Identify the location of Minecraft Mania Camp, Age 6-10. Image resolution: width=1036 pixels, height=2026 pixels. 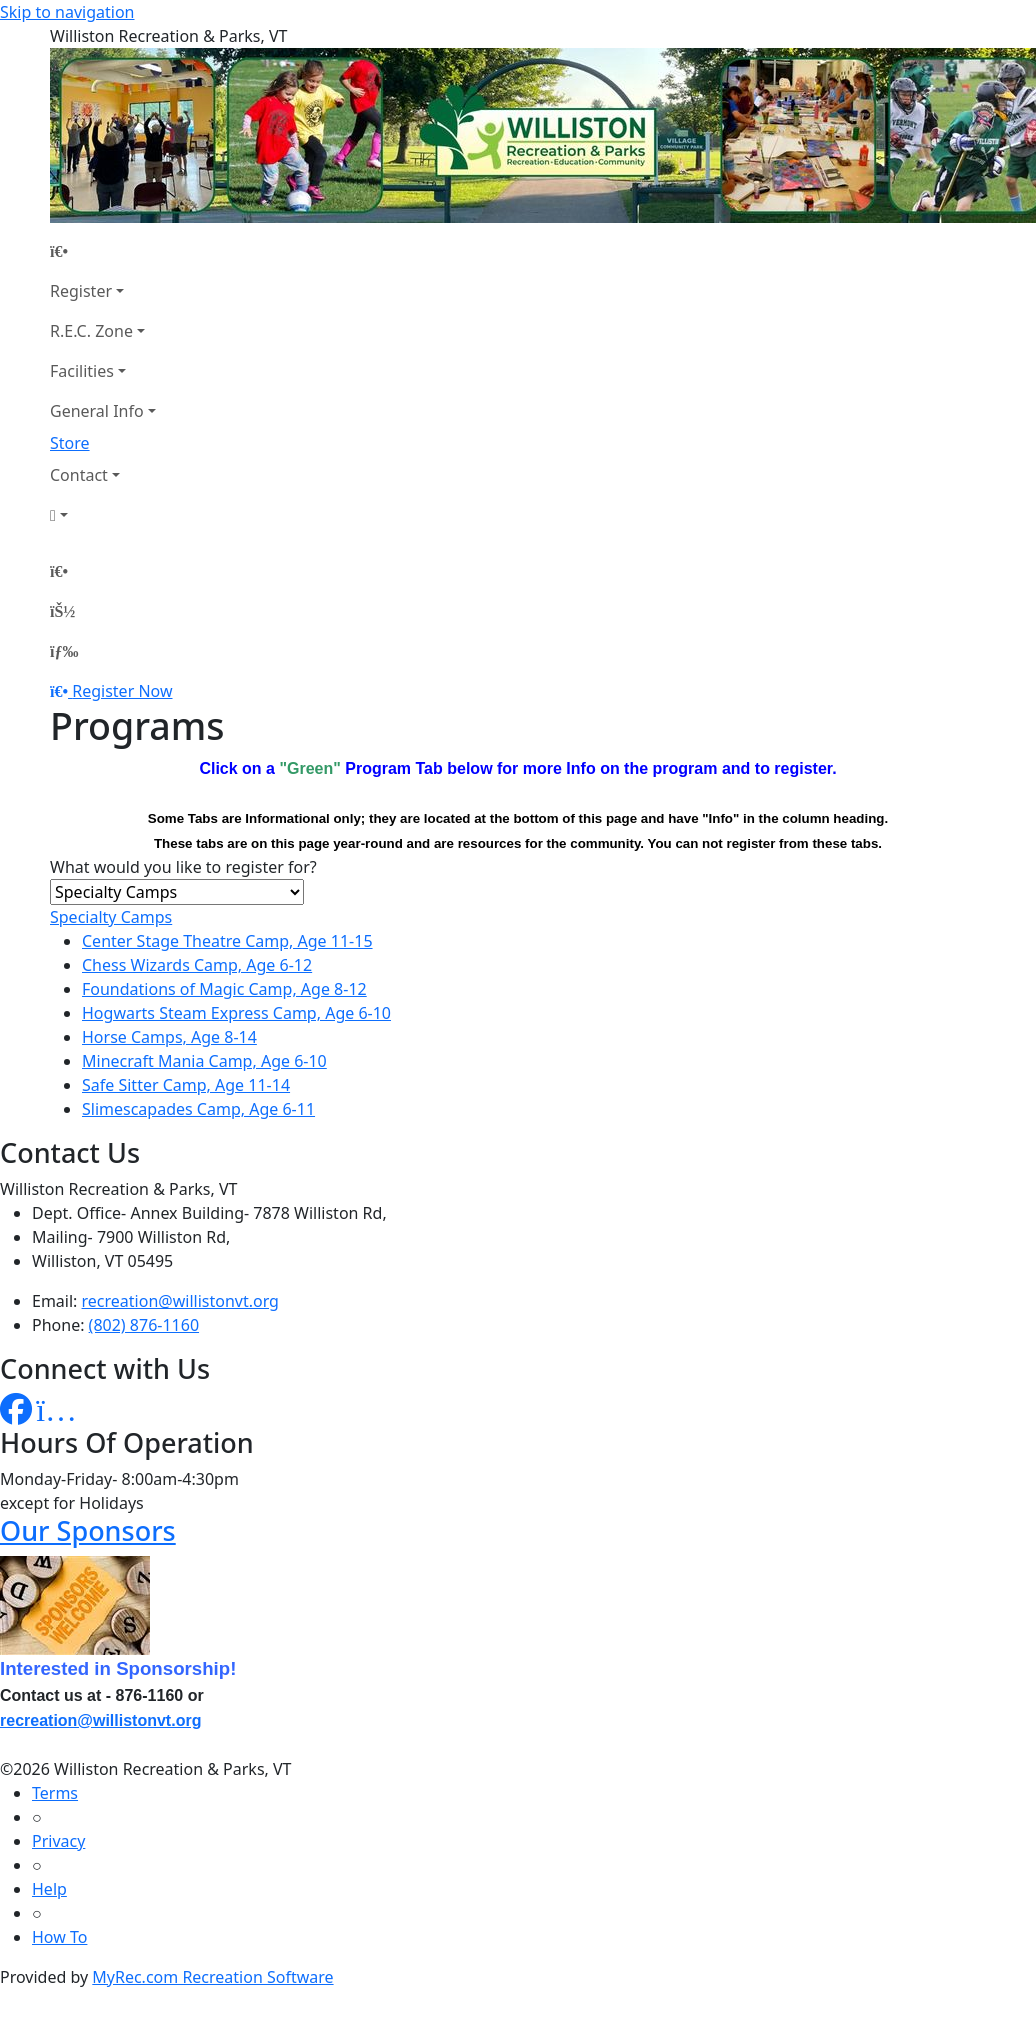
(204, 1061).